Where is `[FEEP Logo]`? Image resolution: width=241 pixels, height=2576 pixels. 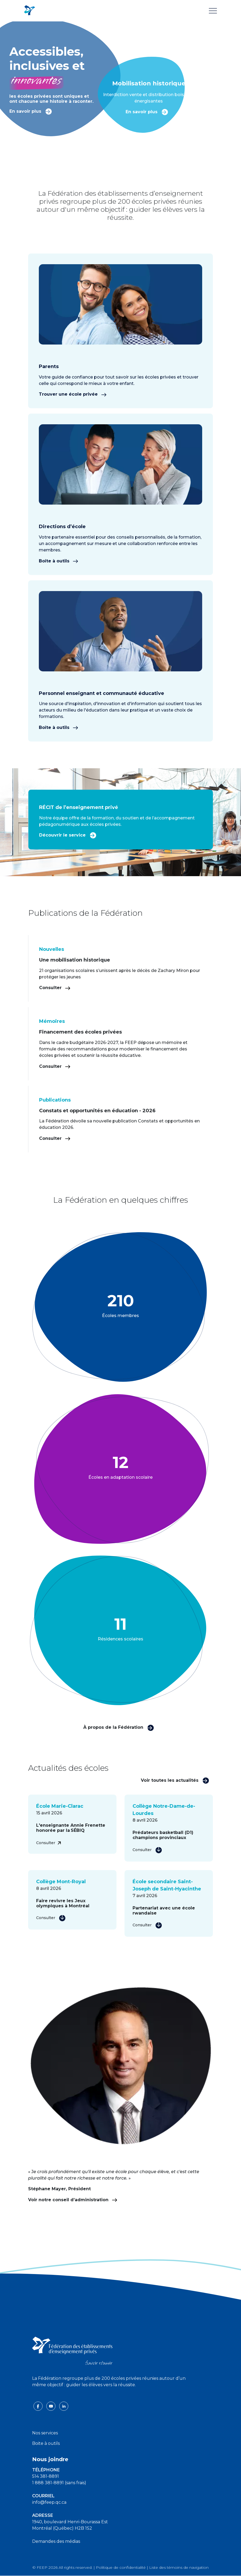
[FEEP Logo] is located at coordinates (29, 10).